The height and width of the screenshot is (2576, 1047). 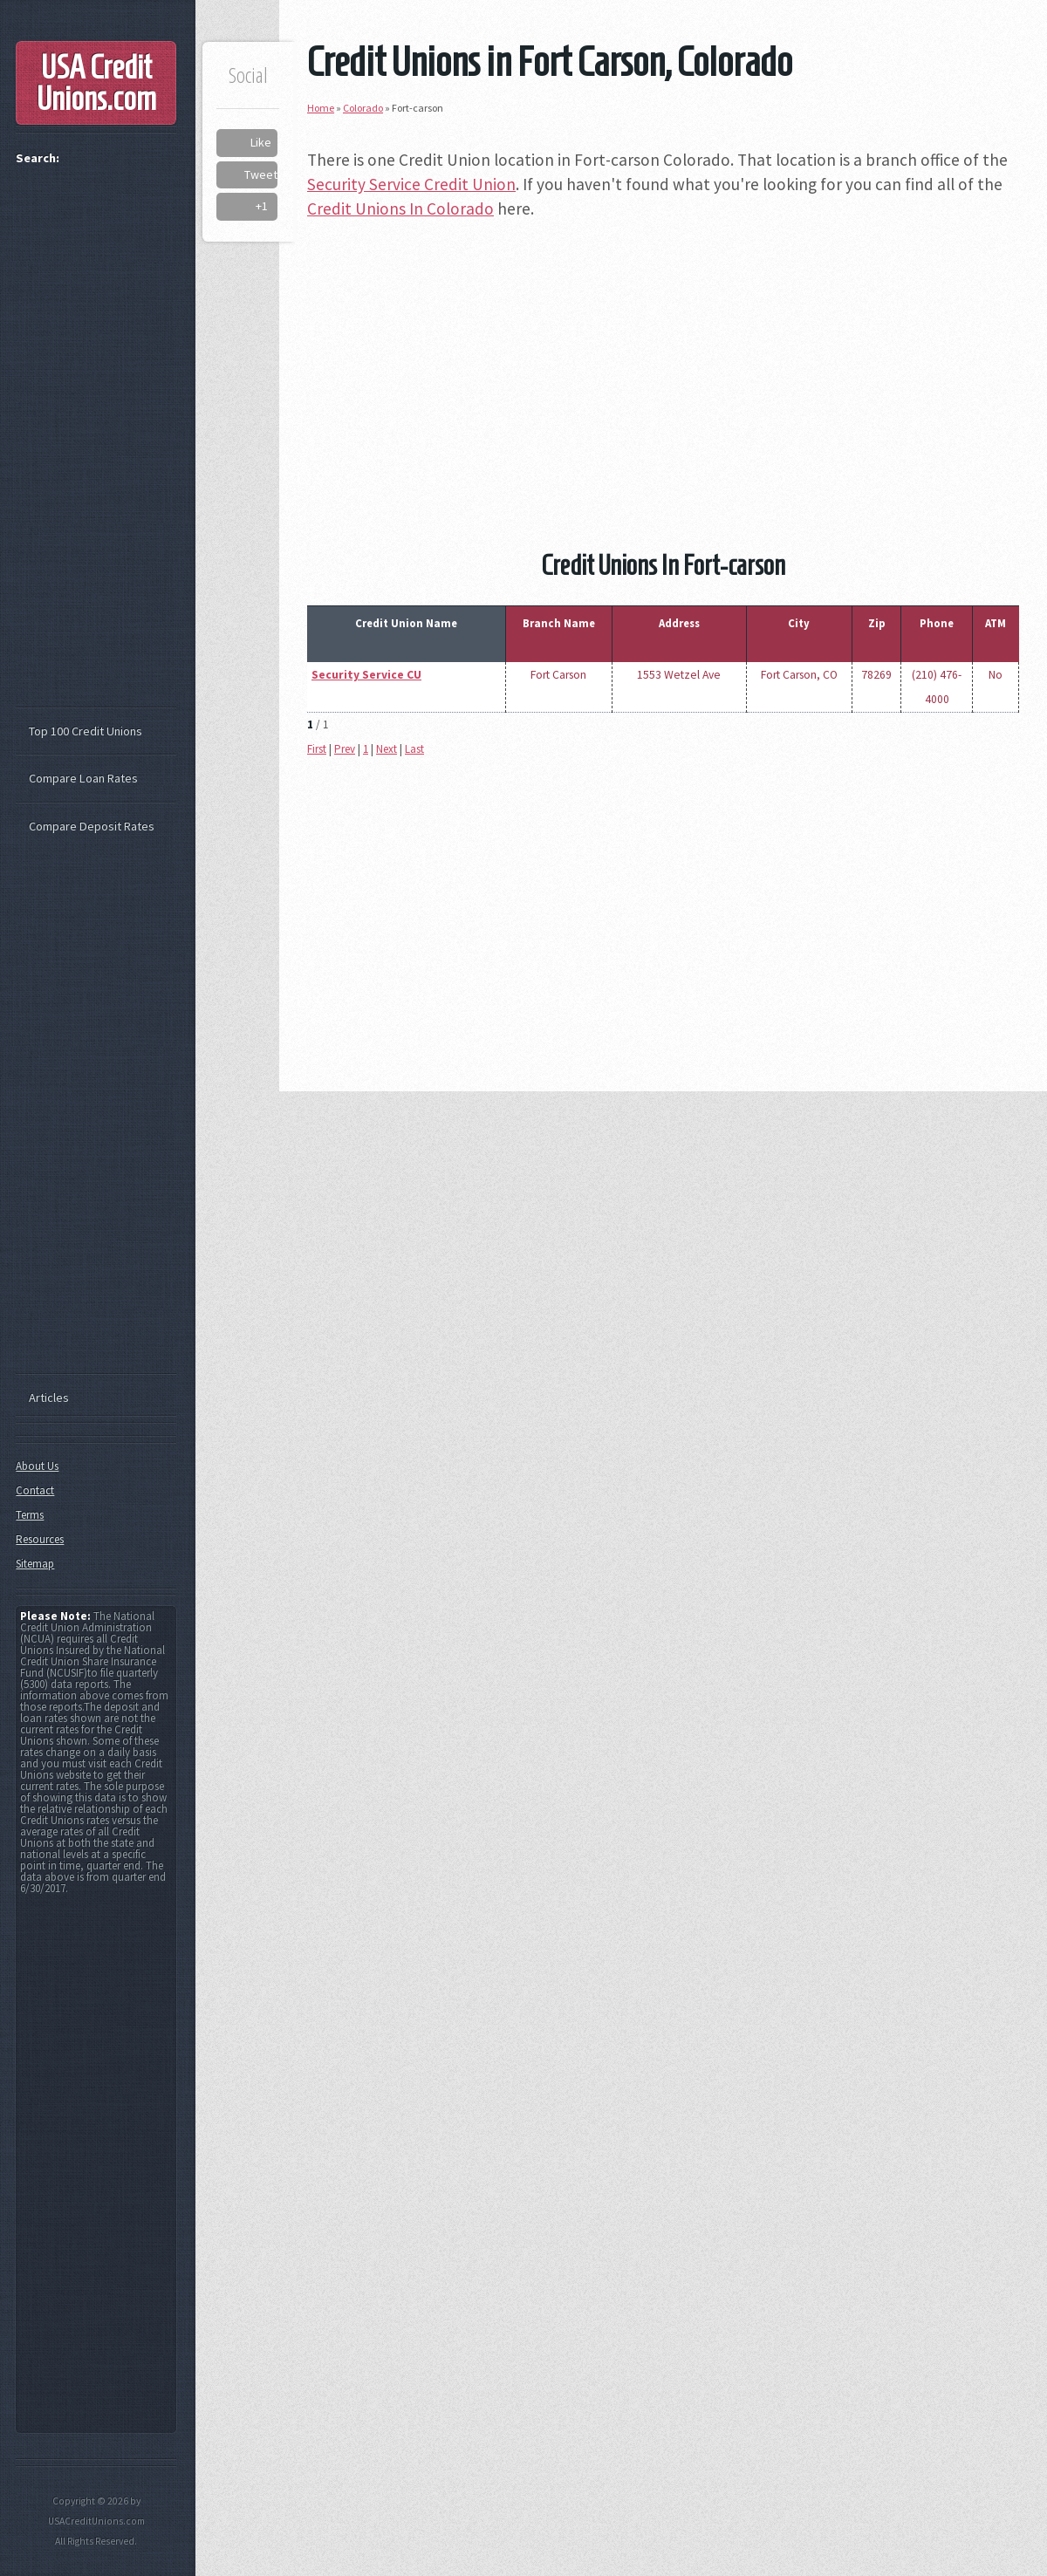 What do you see at coordinates (83, 778) in the screenshot?
I see `Compare Loan Rates` at bounding box center [83, 778].